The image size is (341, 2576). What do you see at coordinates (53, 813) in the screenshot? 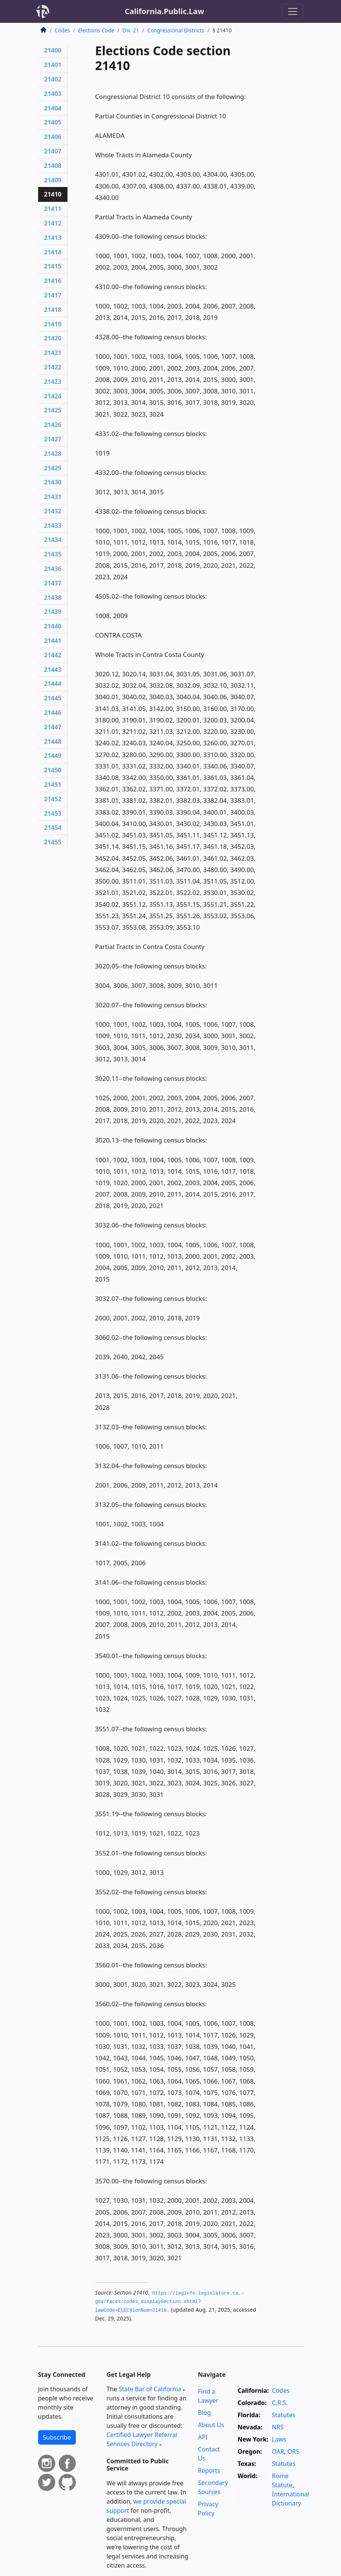
I see `21453` at bounding box center [53, 813].